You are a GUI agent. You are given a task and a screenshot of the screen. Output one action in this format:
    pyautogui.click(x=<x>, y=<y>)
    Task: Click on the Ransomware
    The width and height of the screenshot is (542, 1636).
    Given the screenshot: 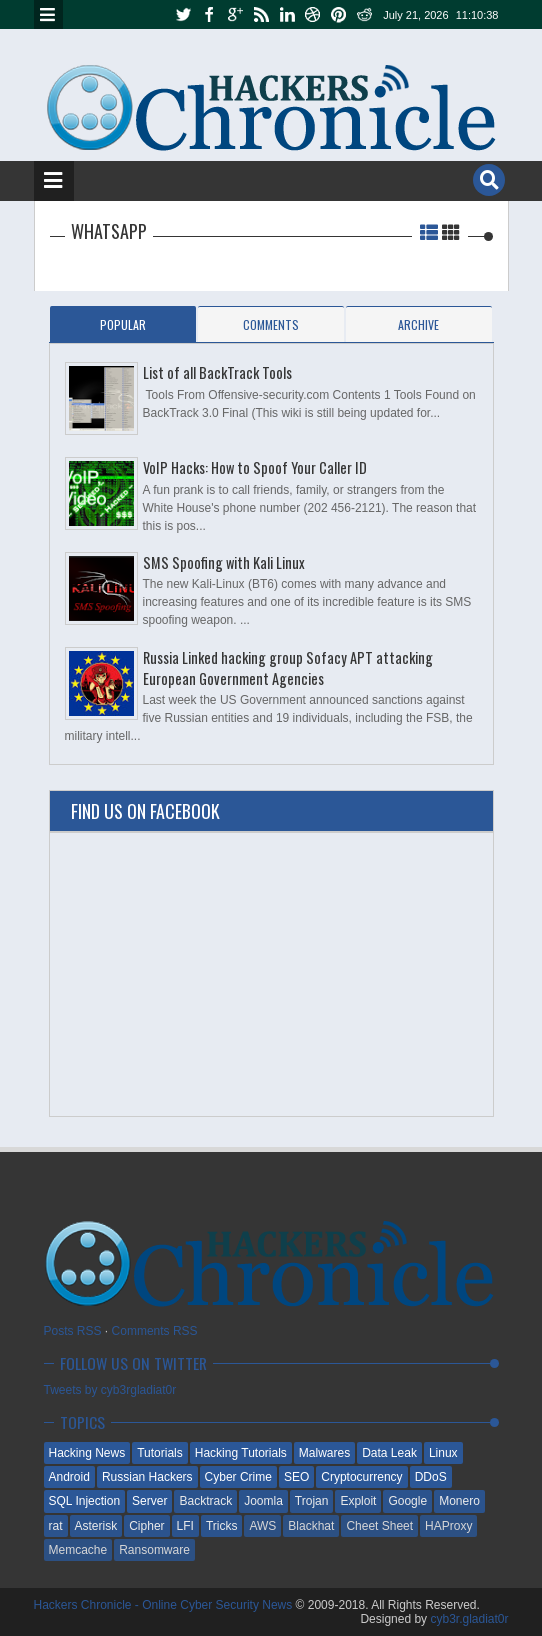 What is the action you would take?
    pyautogui.click(x=154, y=1550)
    